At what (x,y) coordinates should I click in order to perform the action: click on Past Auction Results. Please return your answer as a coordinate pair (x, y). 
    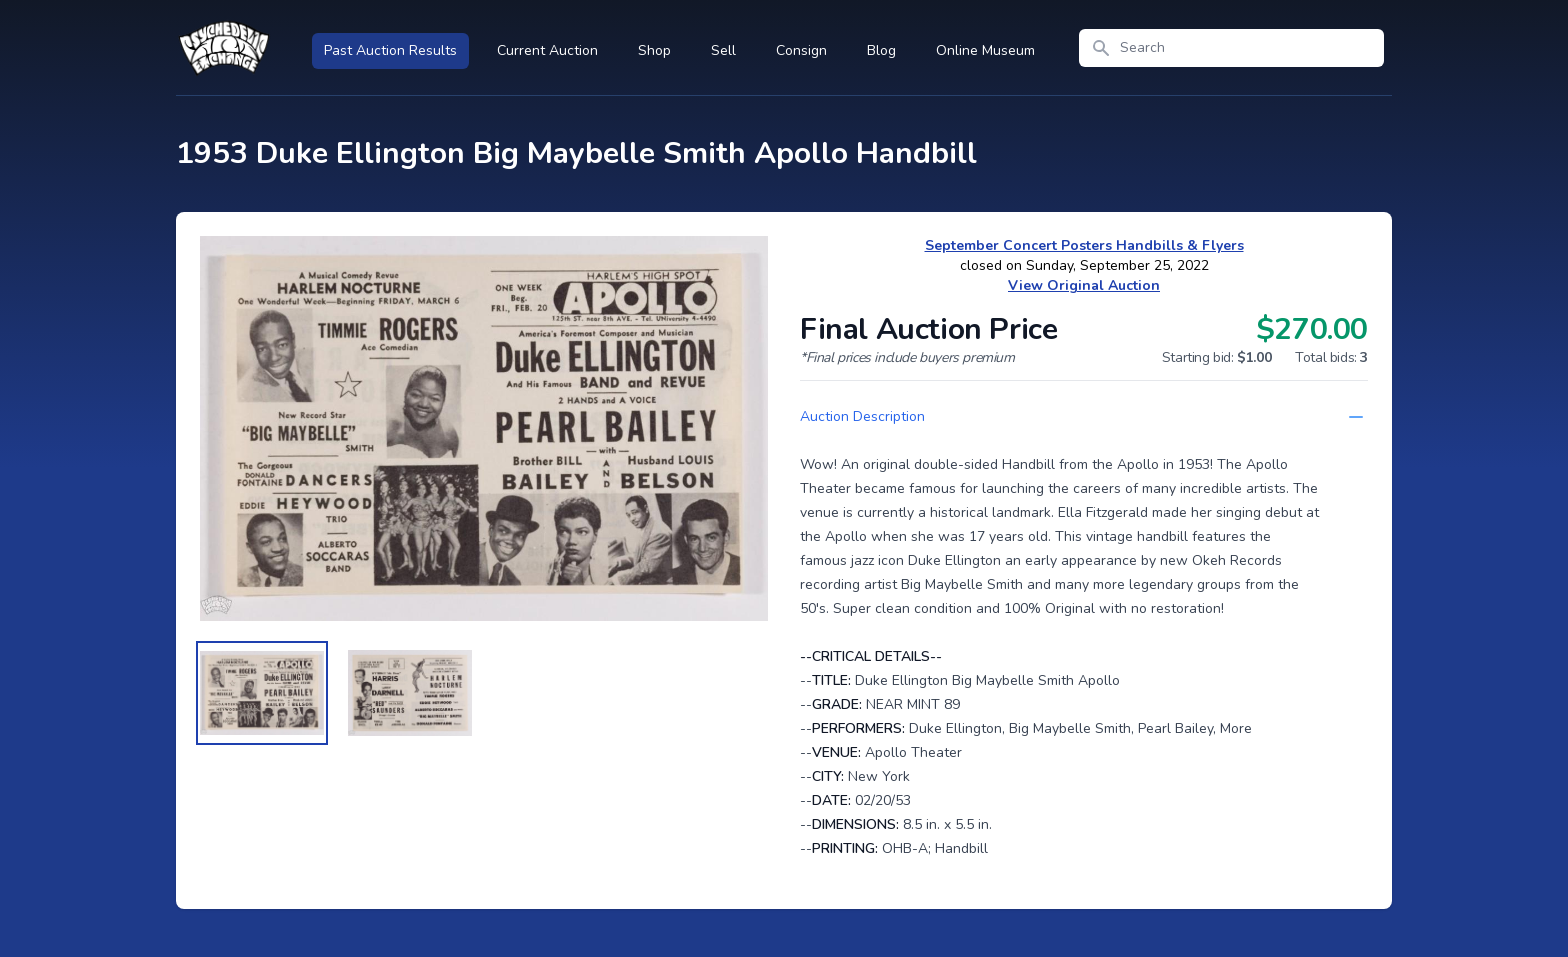
    Looking at the image, I should click on (390, 50).